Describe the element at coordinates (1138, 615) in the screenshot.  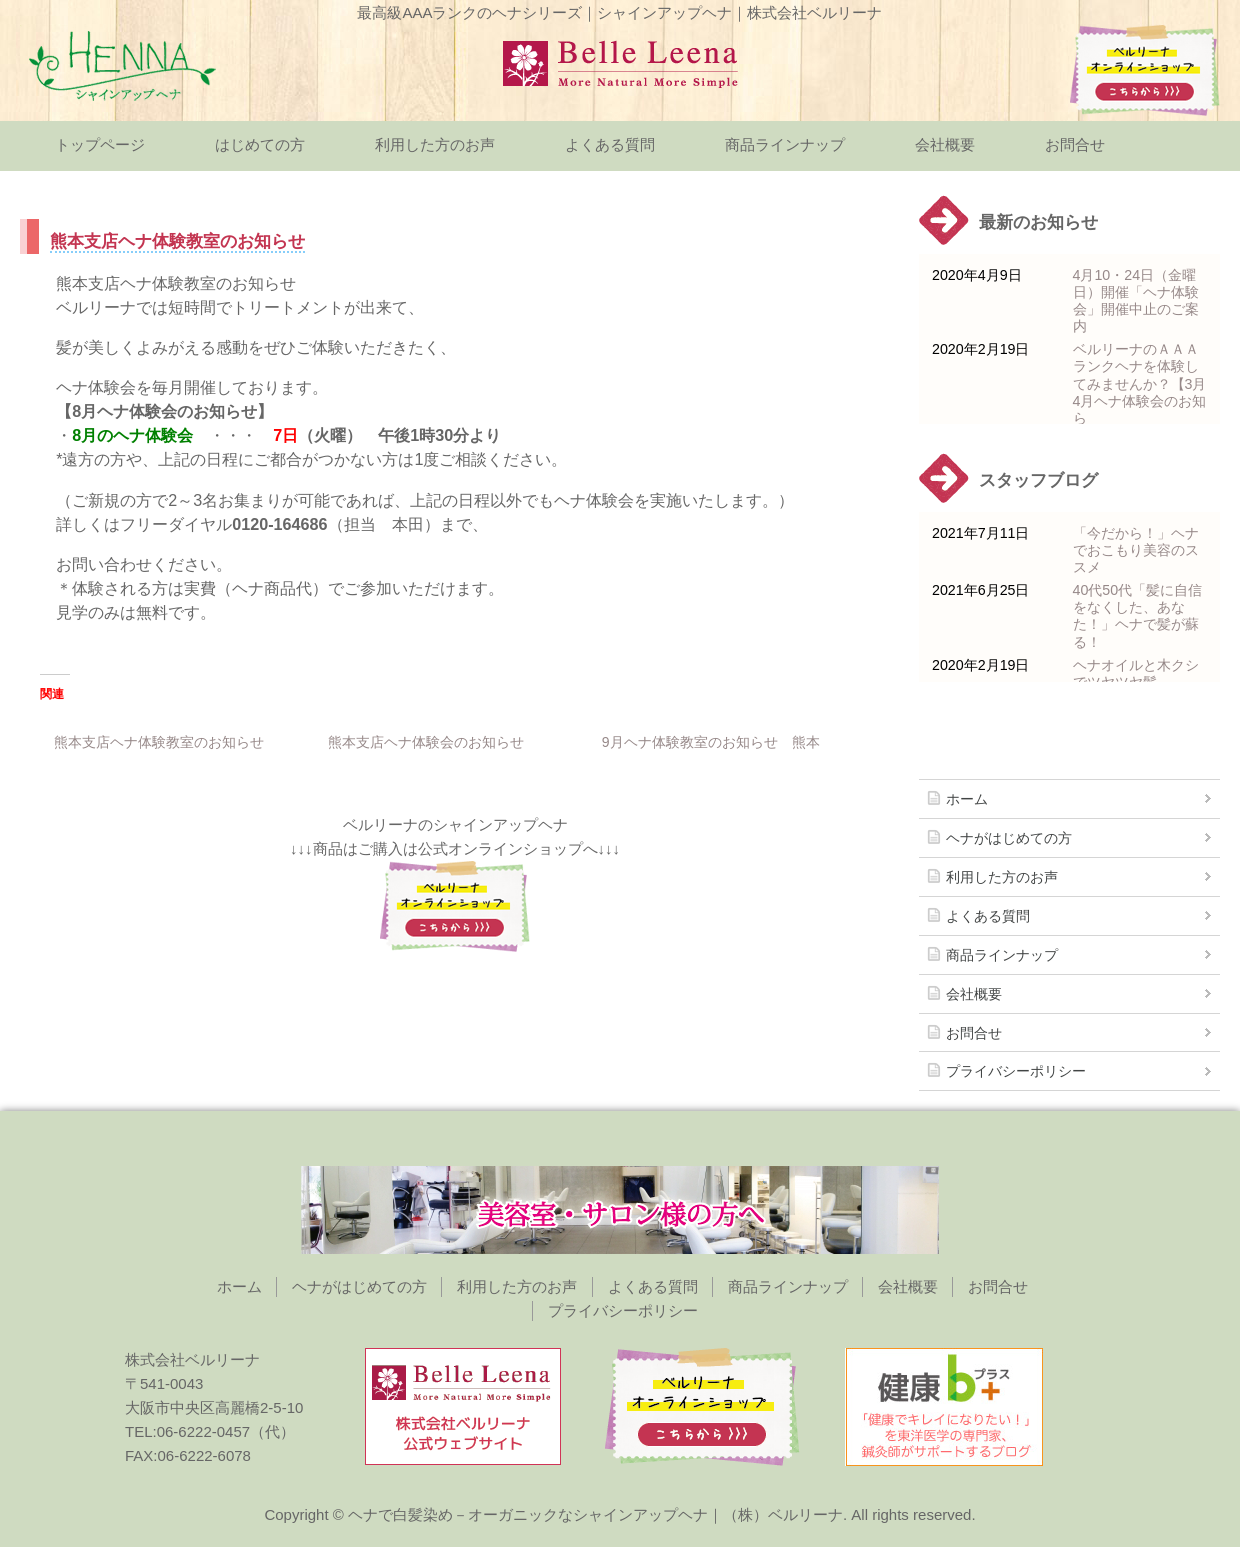
I see `40代50代「髪に自信をなくした、あなた！」ヘナで髪が蘇る！` at that location.